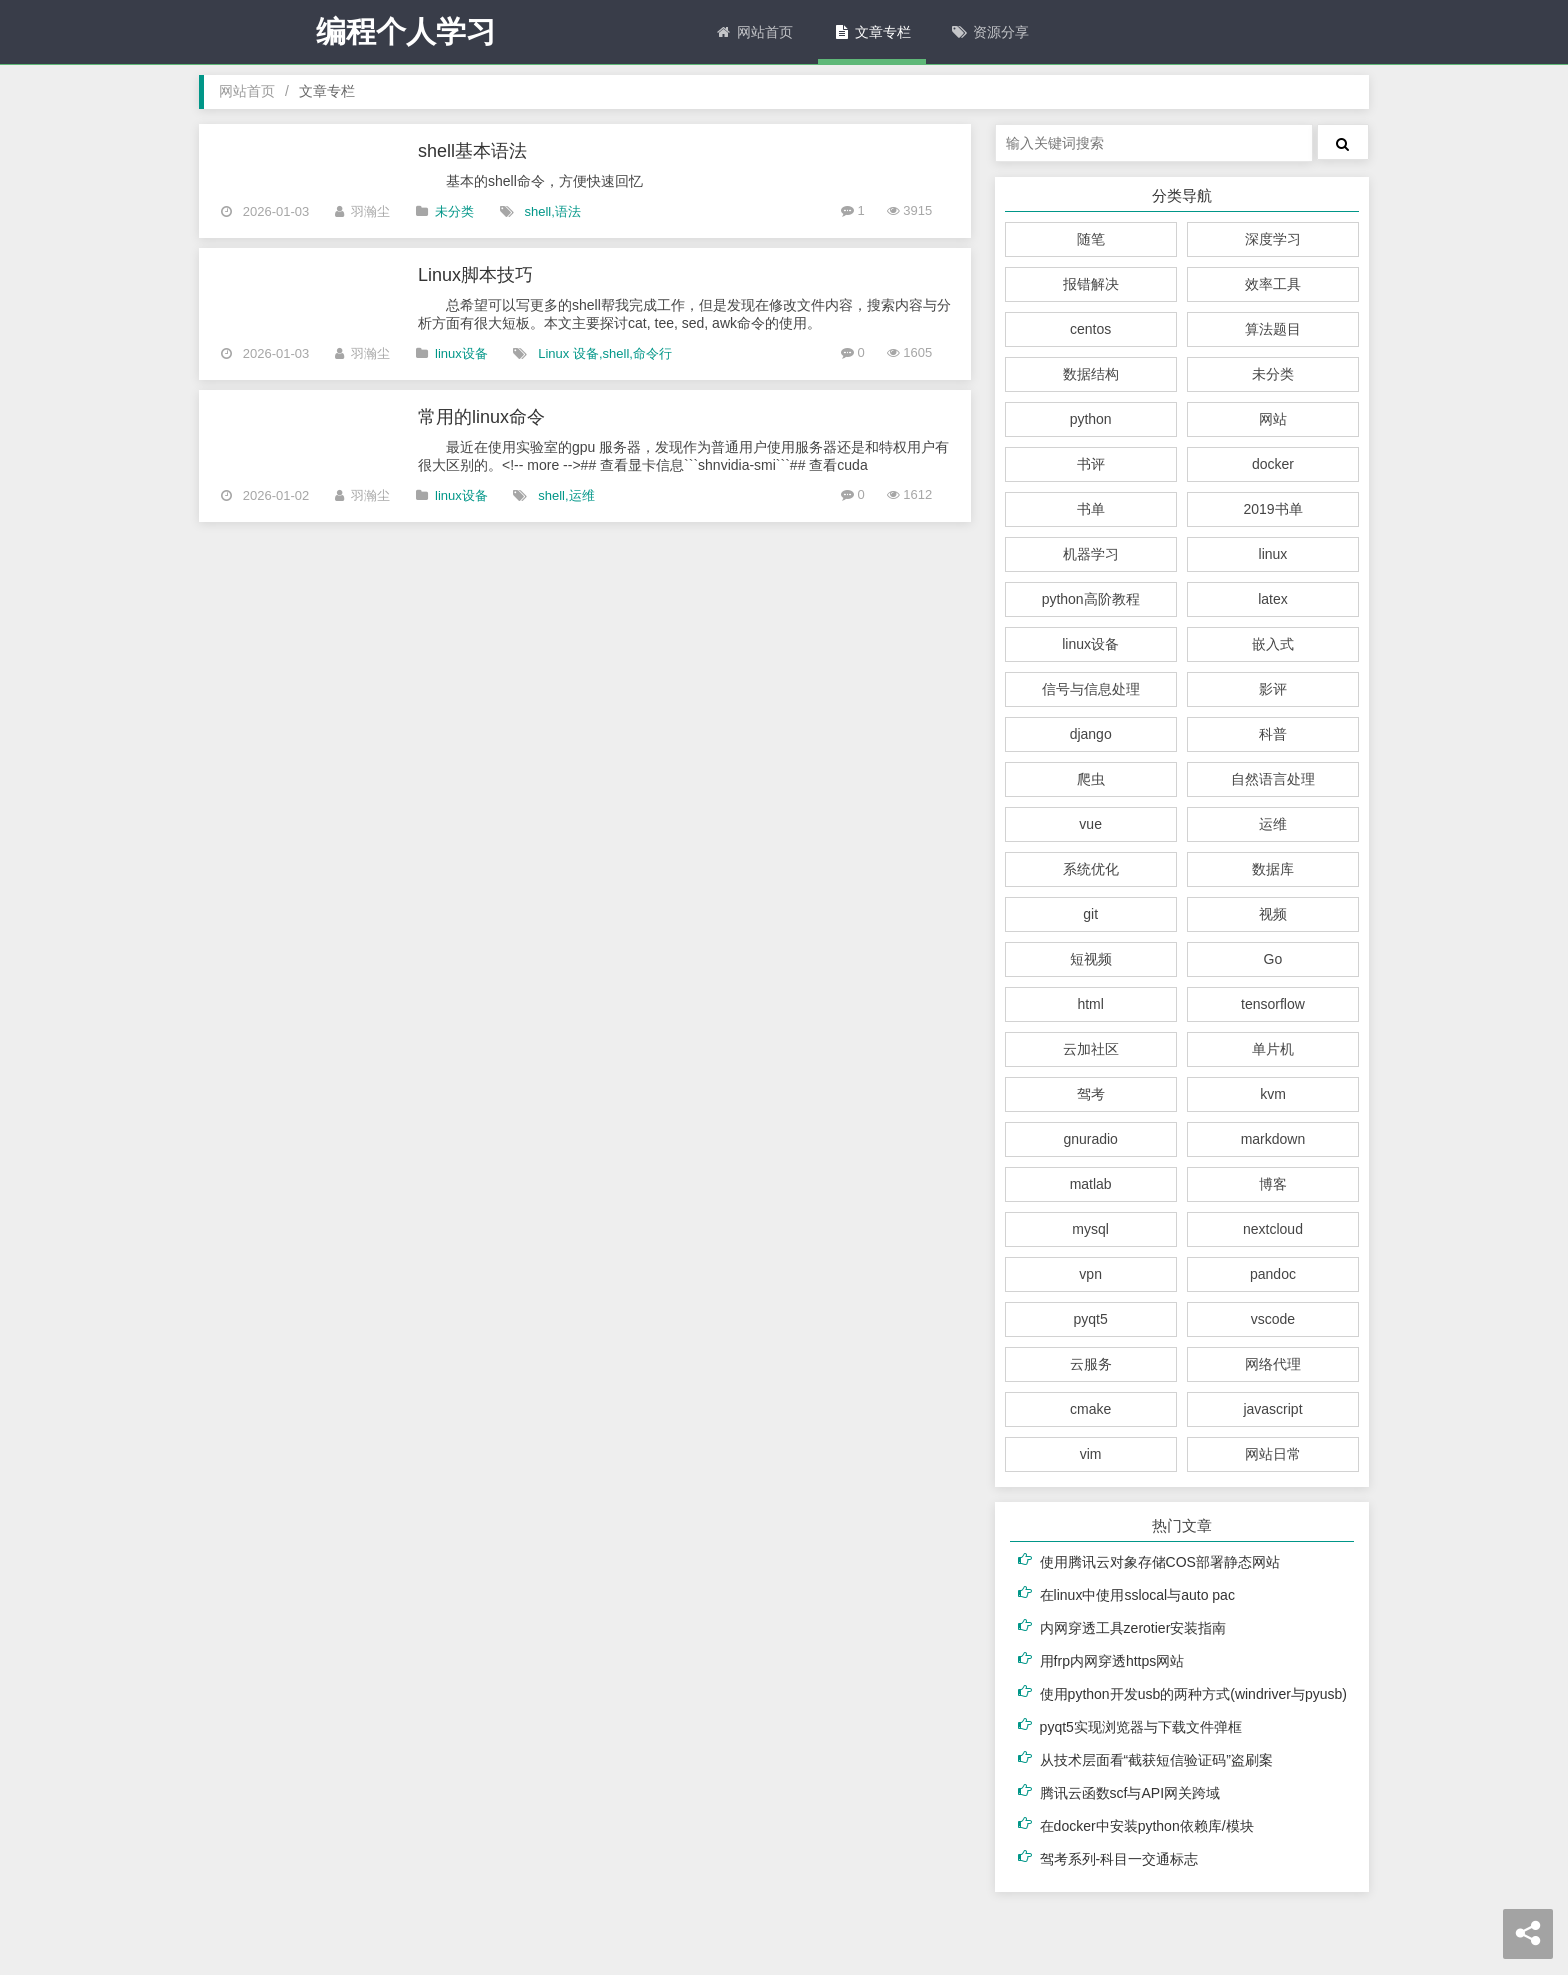 This screenshot has width=1568, height=1975. What do you see at coordinates (1090, 1004) in the screenshot?
I see `html` at bounding box center [1090, 1004].